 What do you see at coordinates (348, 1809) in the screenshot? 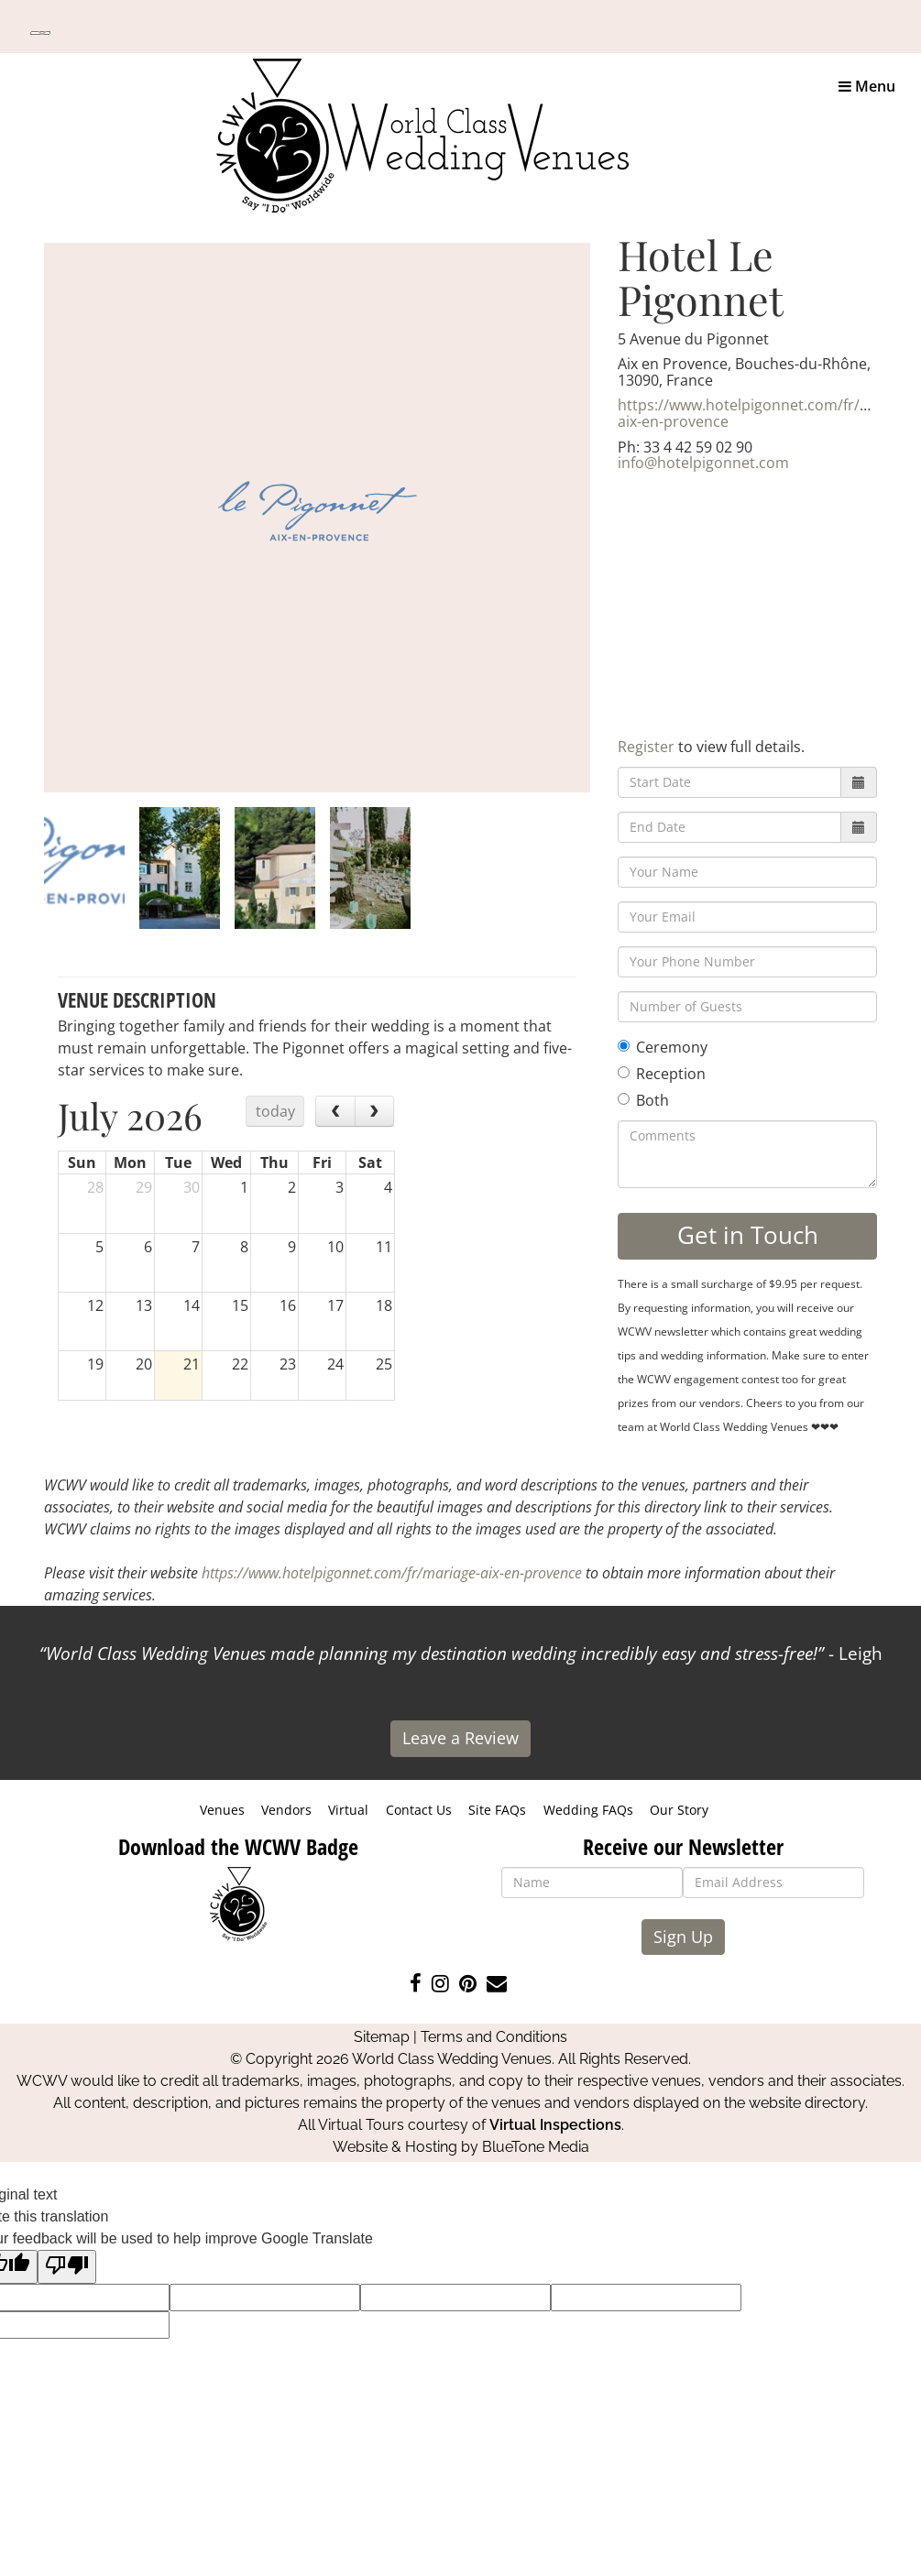
I see `Virtual` at bounding box center [348, 1809].